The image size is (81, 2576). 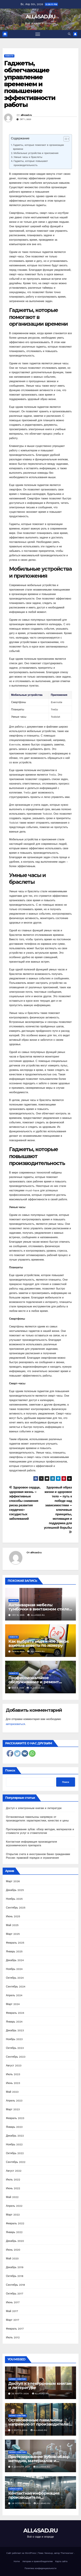 I want to click on Авторам и правообладателям, so click(x=37, y=2561).